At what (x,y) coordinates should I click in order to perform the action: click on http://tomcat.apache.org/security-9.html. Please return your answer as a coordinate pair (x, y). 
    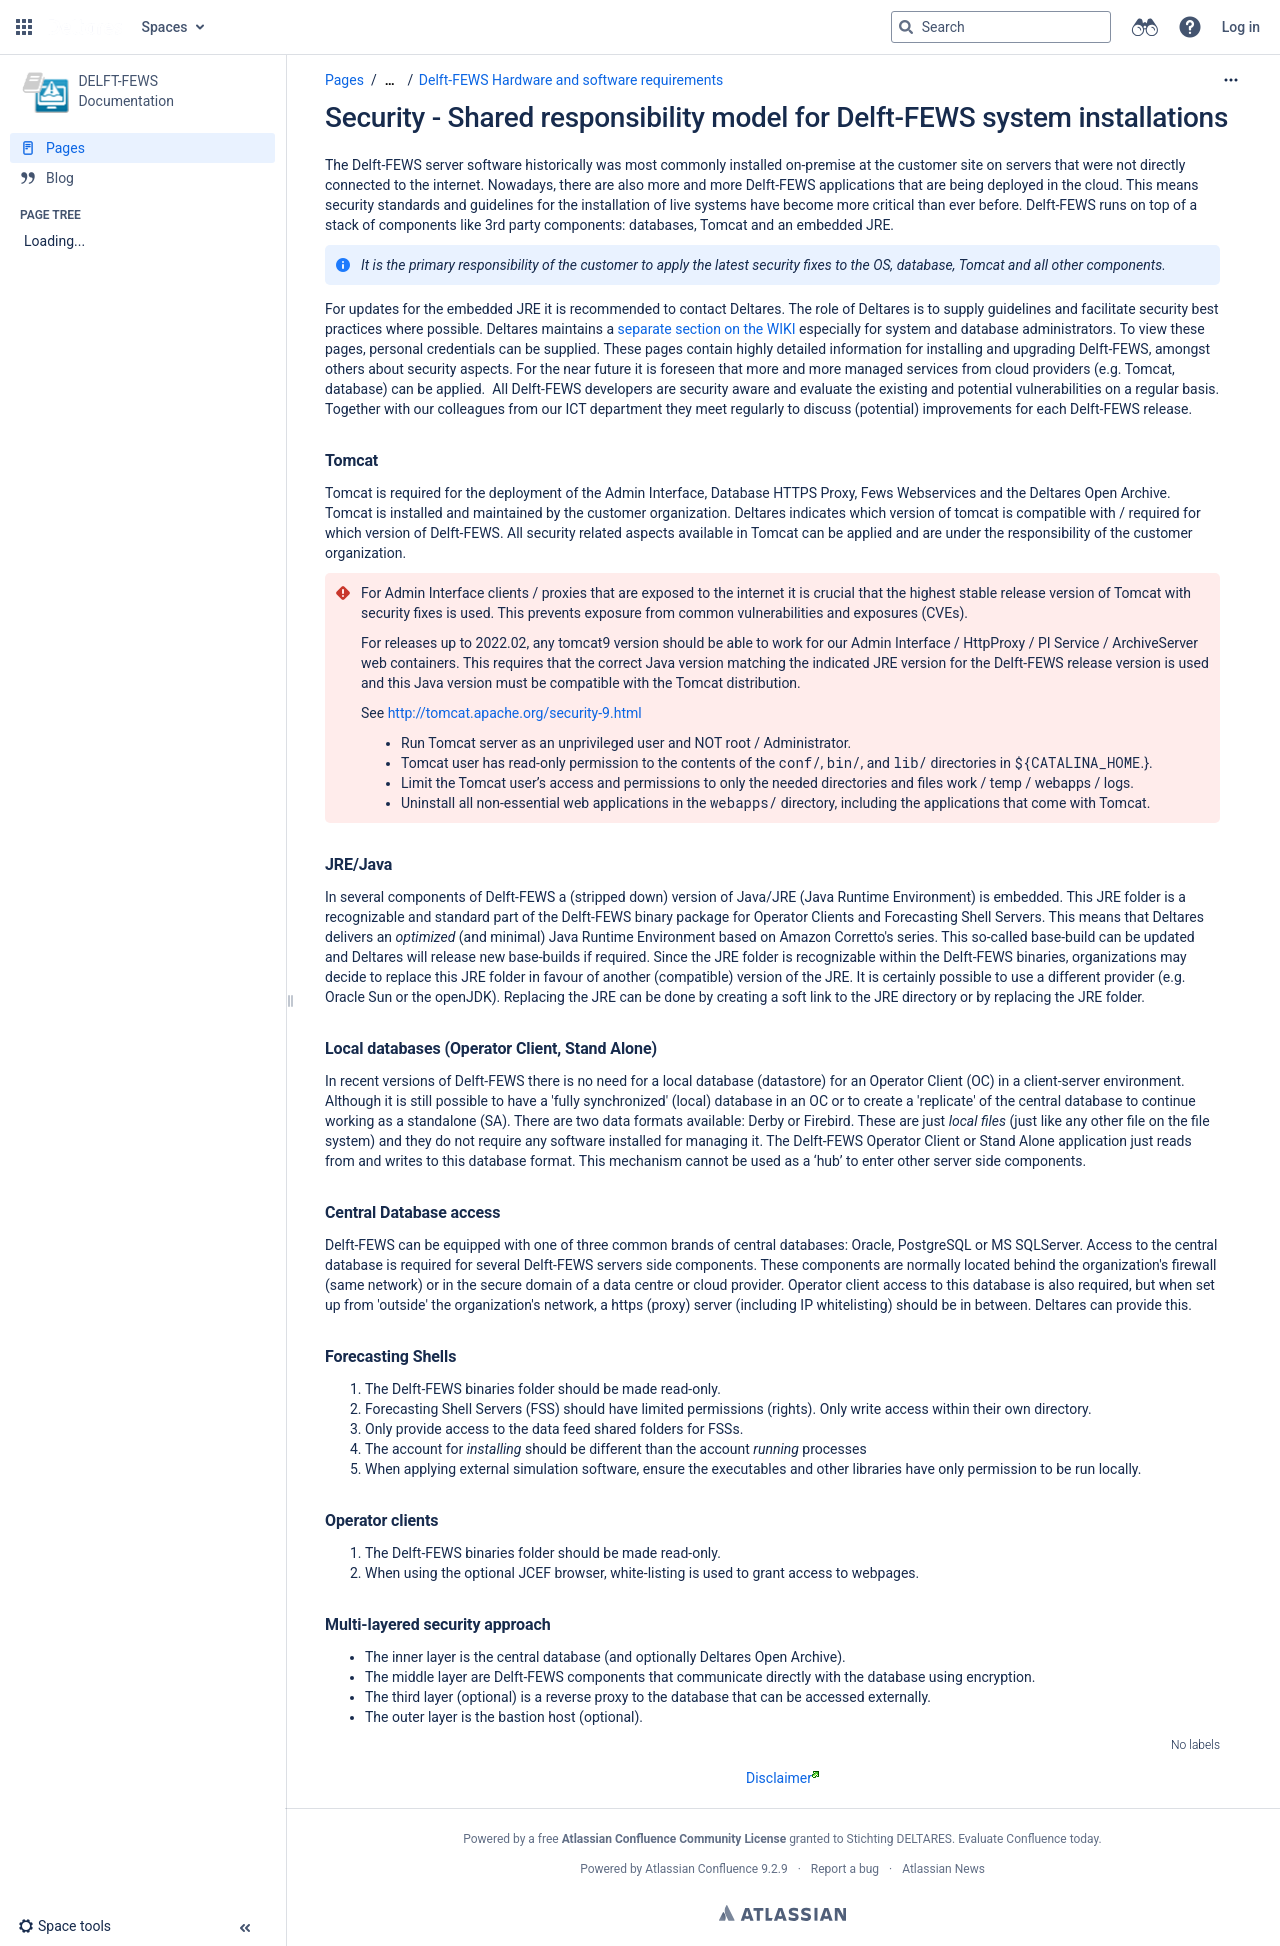
    Looking at the image, I should click on (515, 713).